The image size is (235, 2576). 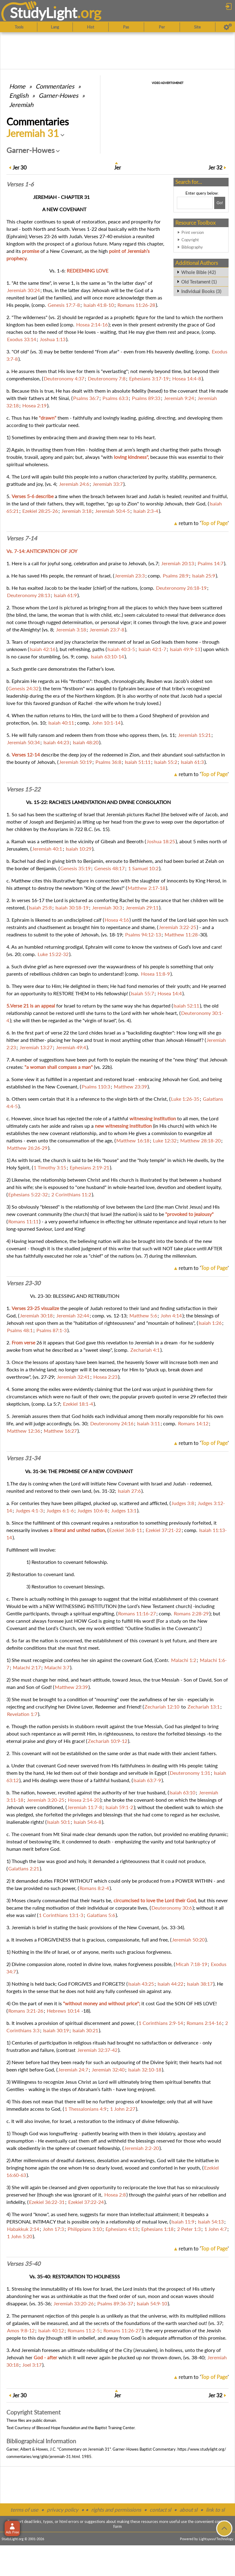 What do you see at coordinates (116, 2509) in the screenshot?
I see `rights and permissions` at bounding box center [116, 2509].